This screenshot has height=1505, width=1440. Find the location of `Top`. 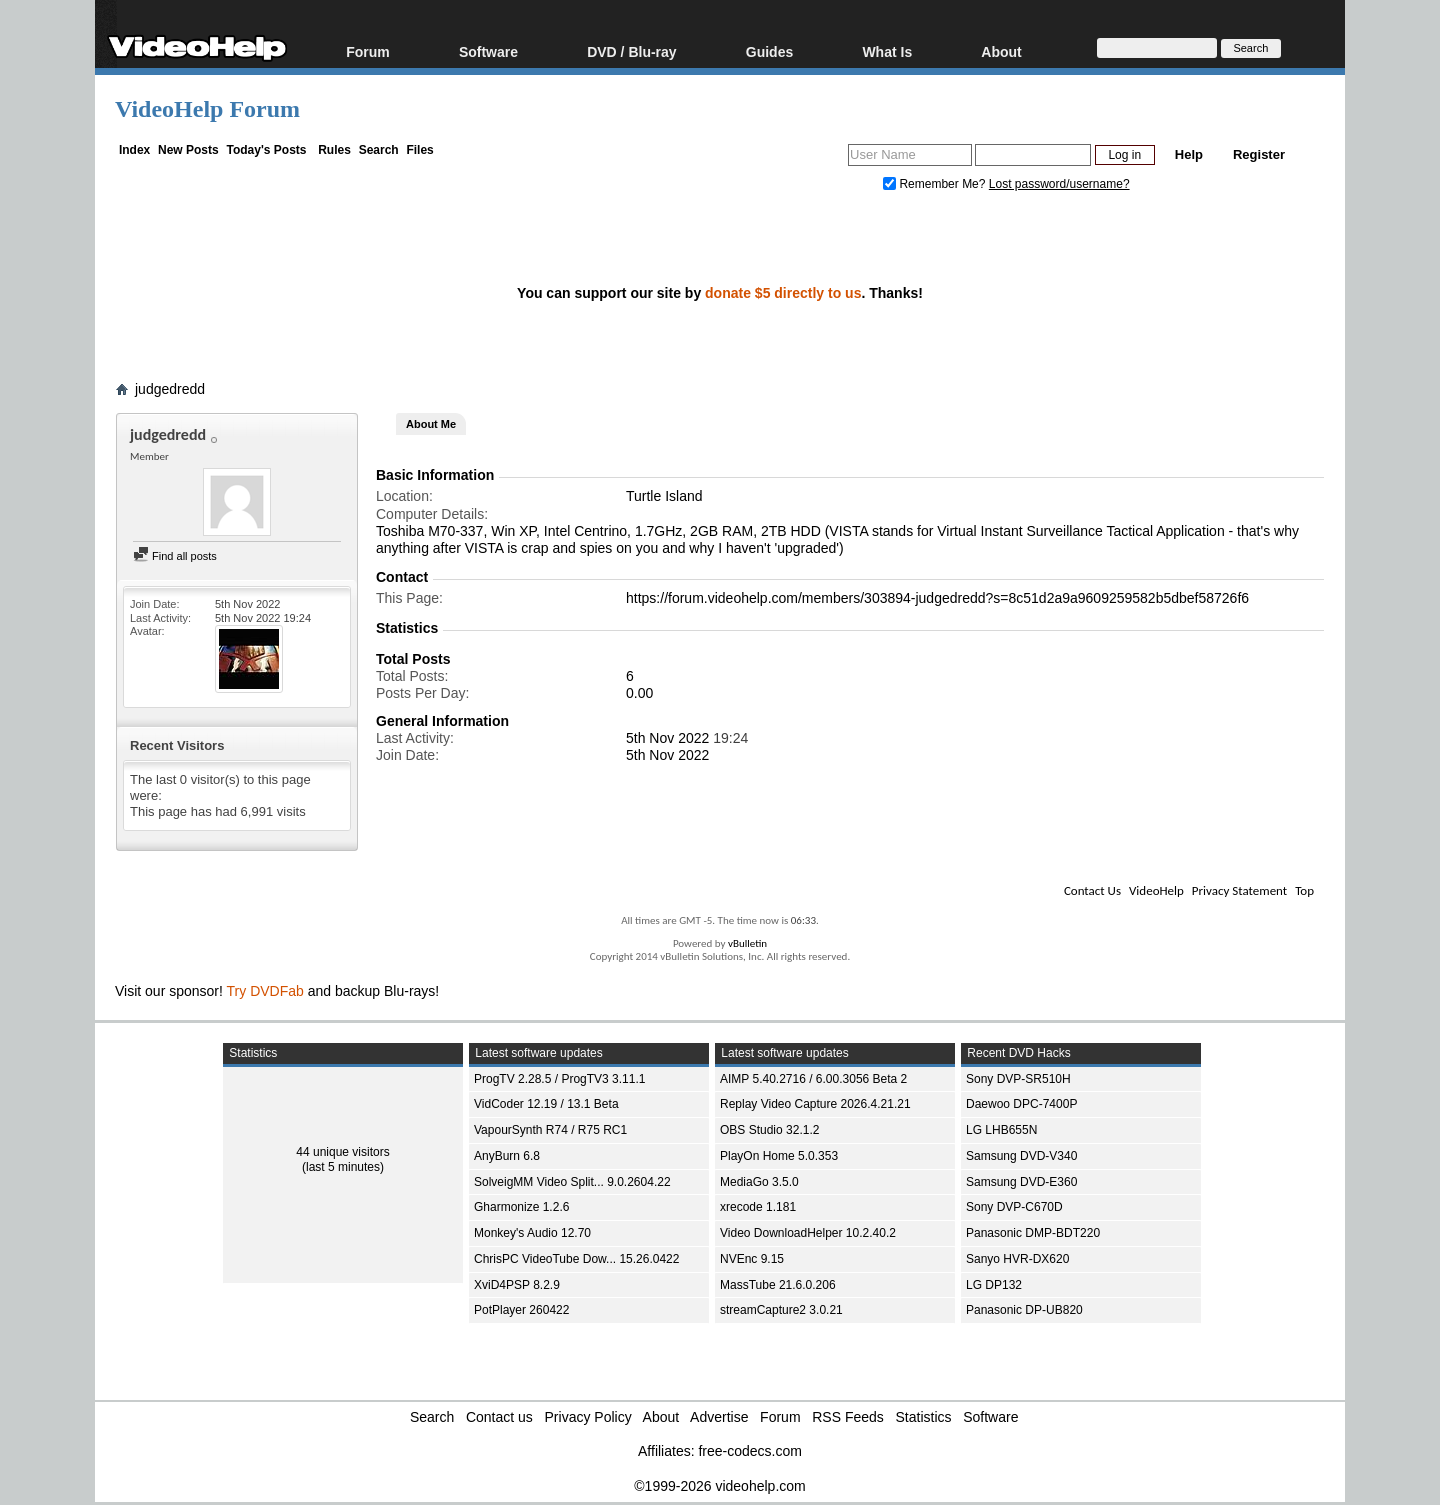

Top is located at coordinates (1304, 890).